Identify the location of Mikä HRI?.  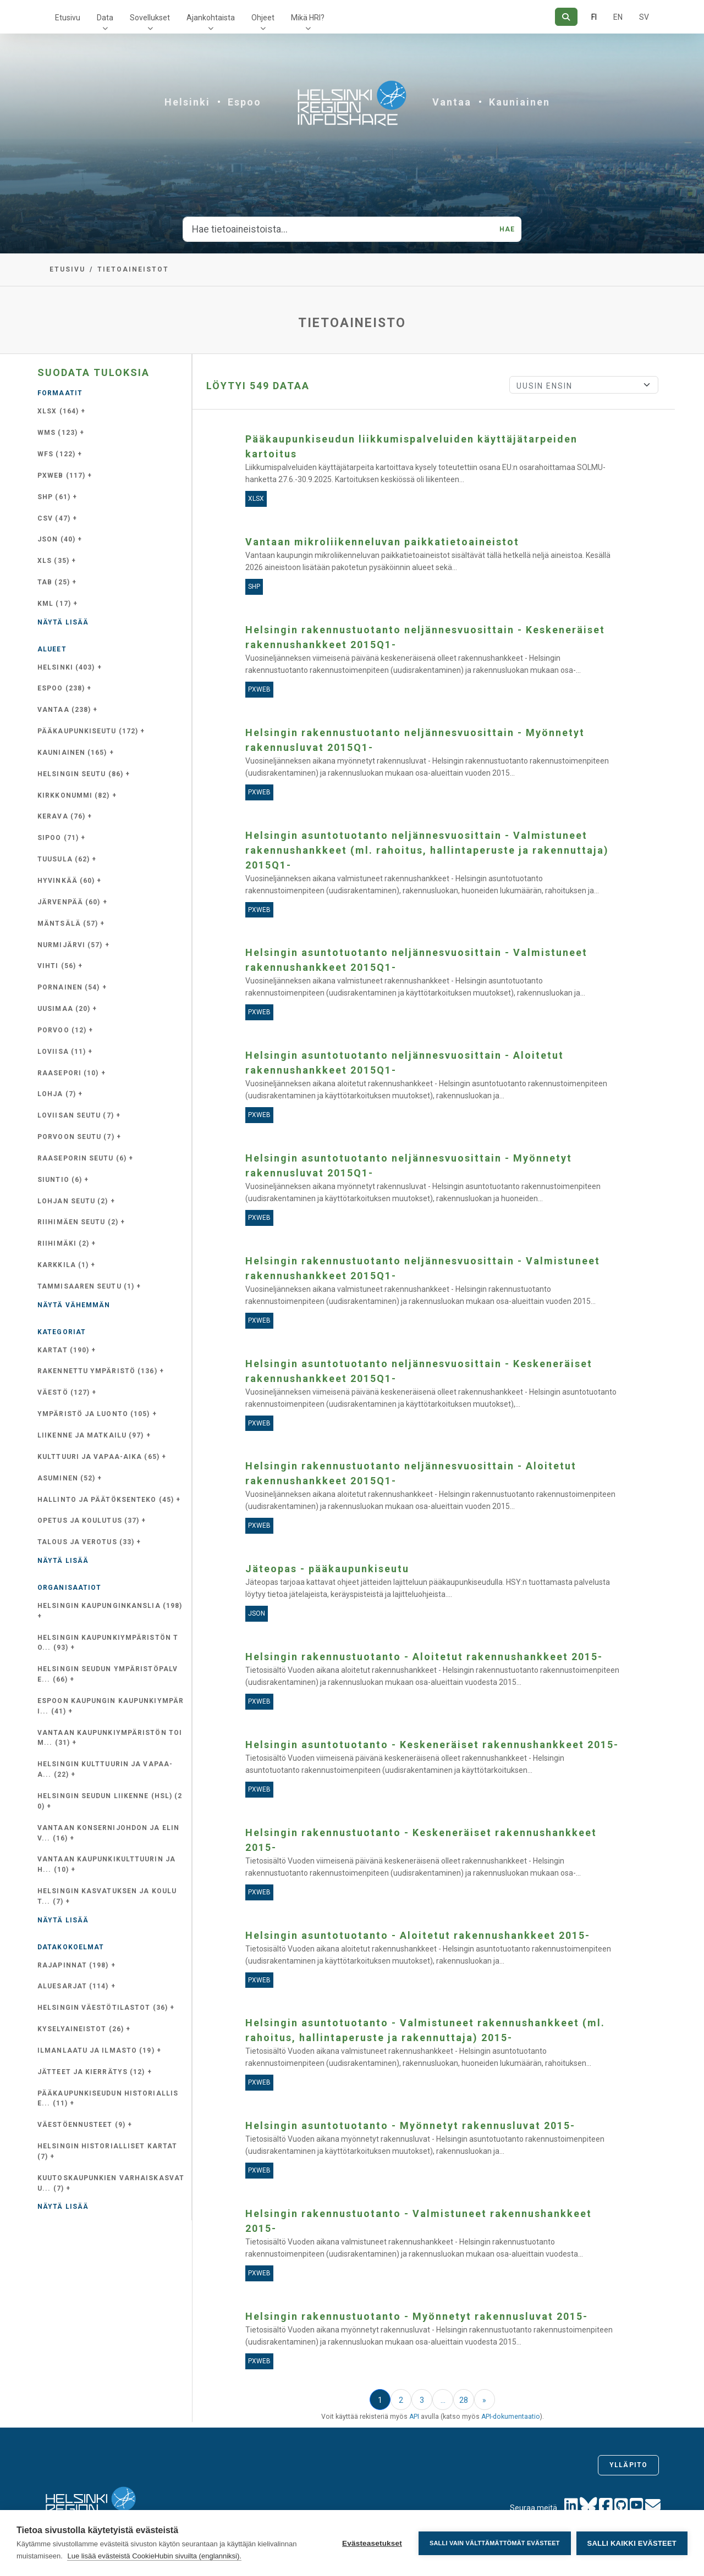
(307, 17).